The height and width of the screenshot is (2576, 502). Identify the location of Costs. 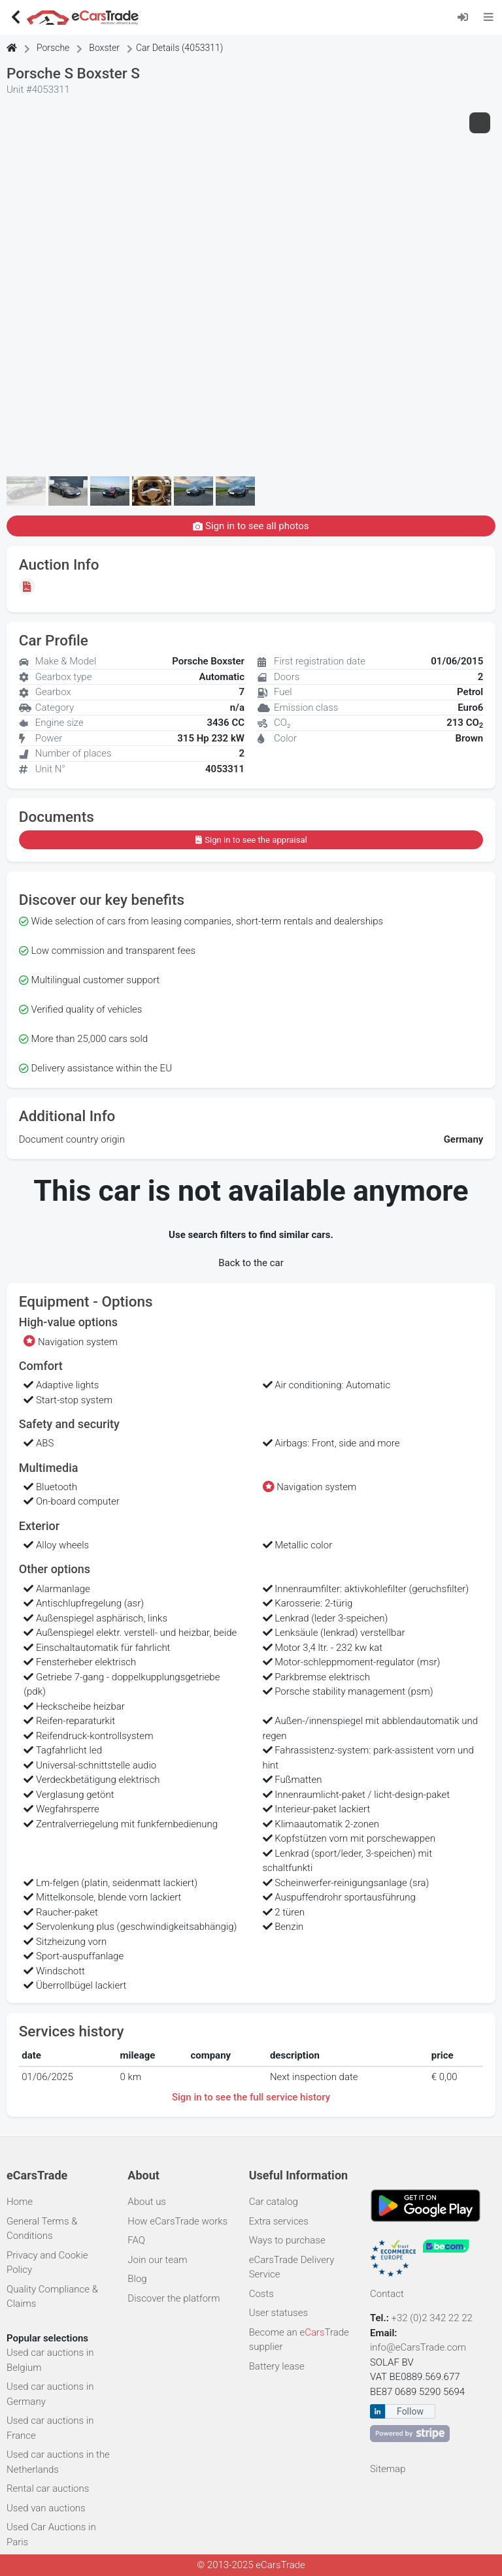
(261, 2294).